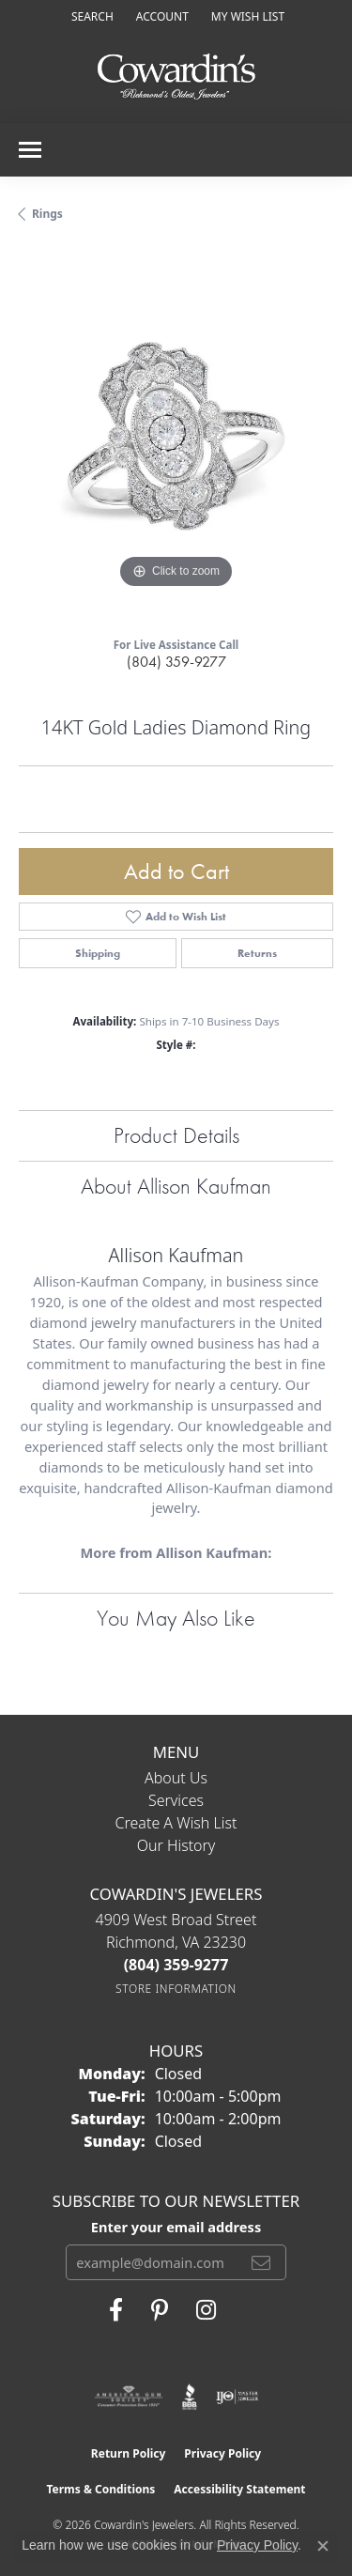 The image size is (352, 2576). What do you see at coordinates (206, 2310) in the screenshot?
I see `[Follow Cowardin's Jewelers on Instagram (opens in new tab)]` at bounding box center [206, 2310].